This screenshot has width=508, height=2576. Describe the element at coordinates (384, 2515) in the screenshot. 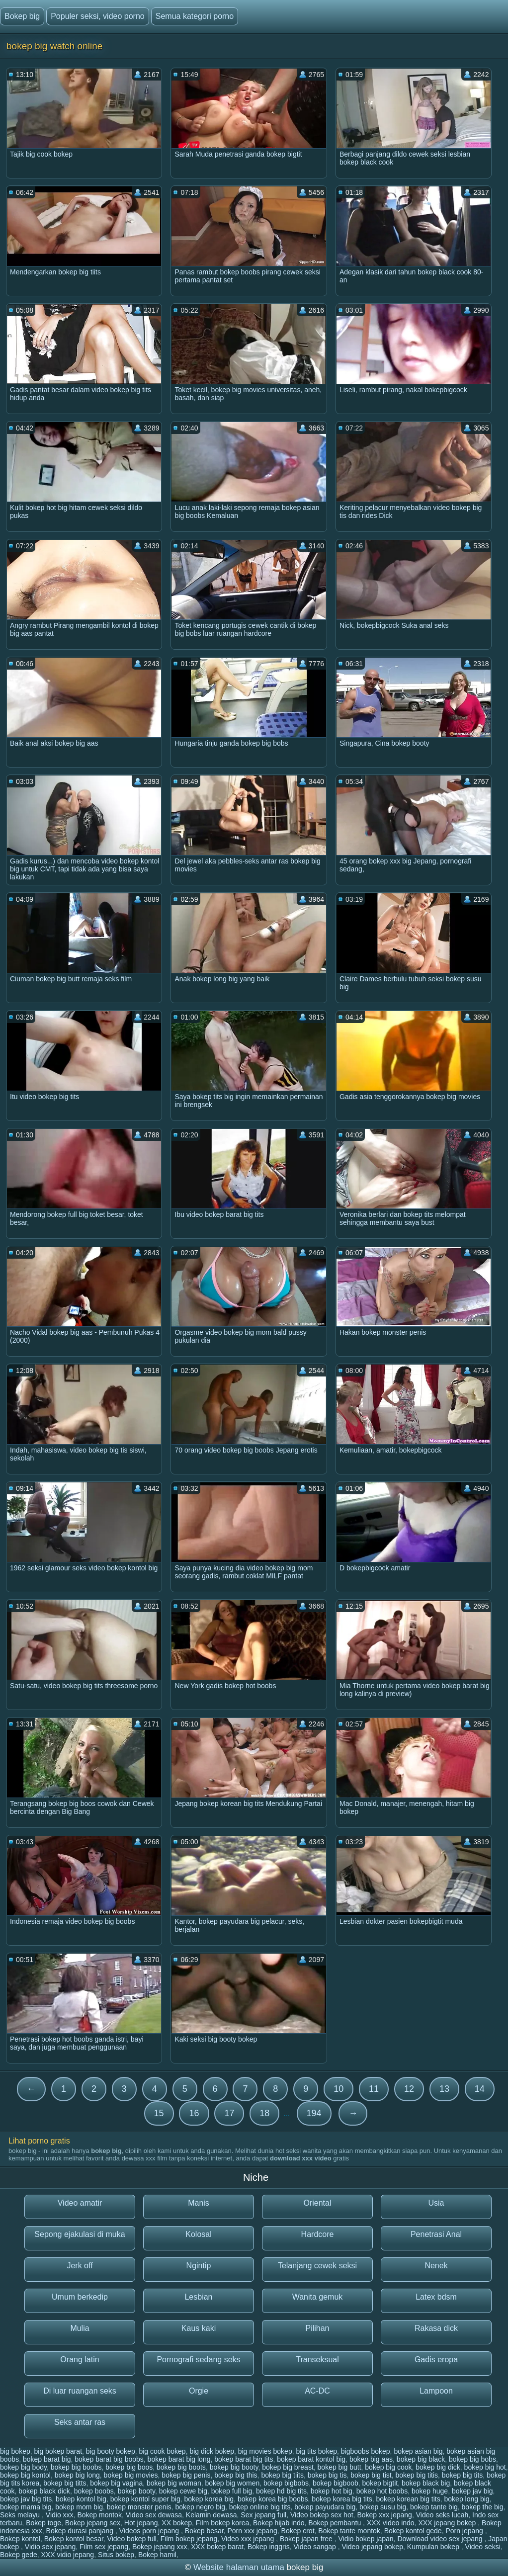

I see `Bokep xxx jepang` at that location.